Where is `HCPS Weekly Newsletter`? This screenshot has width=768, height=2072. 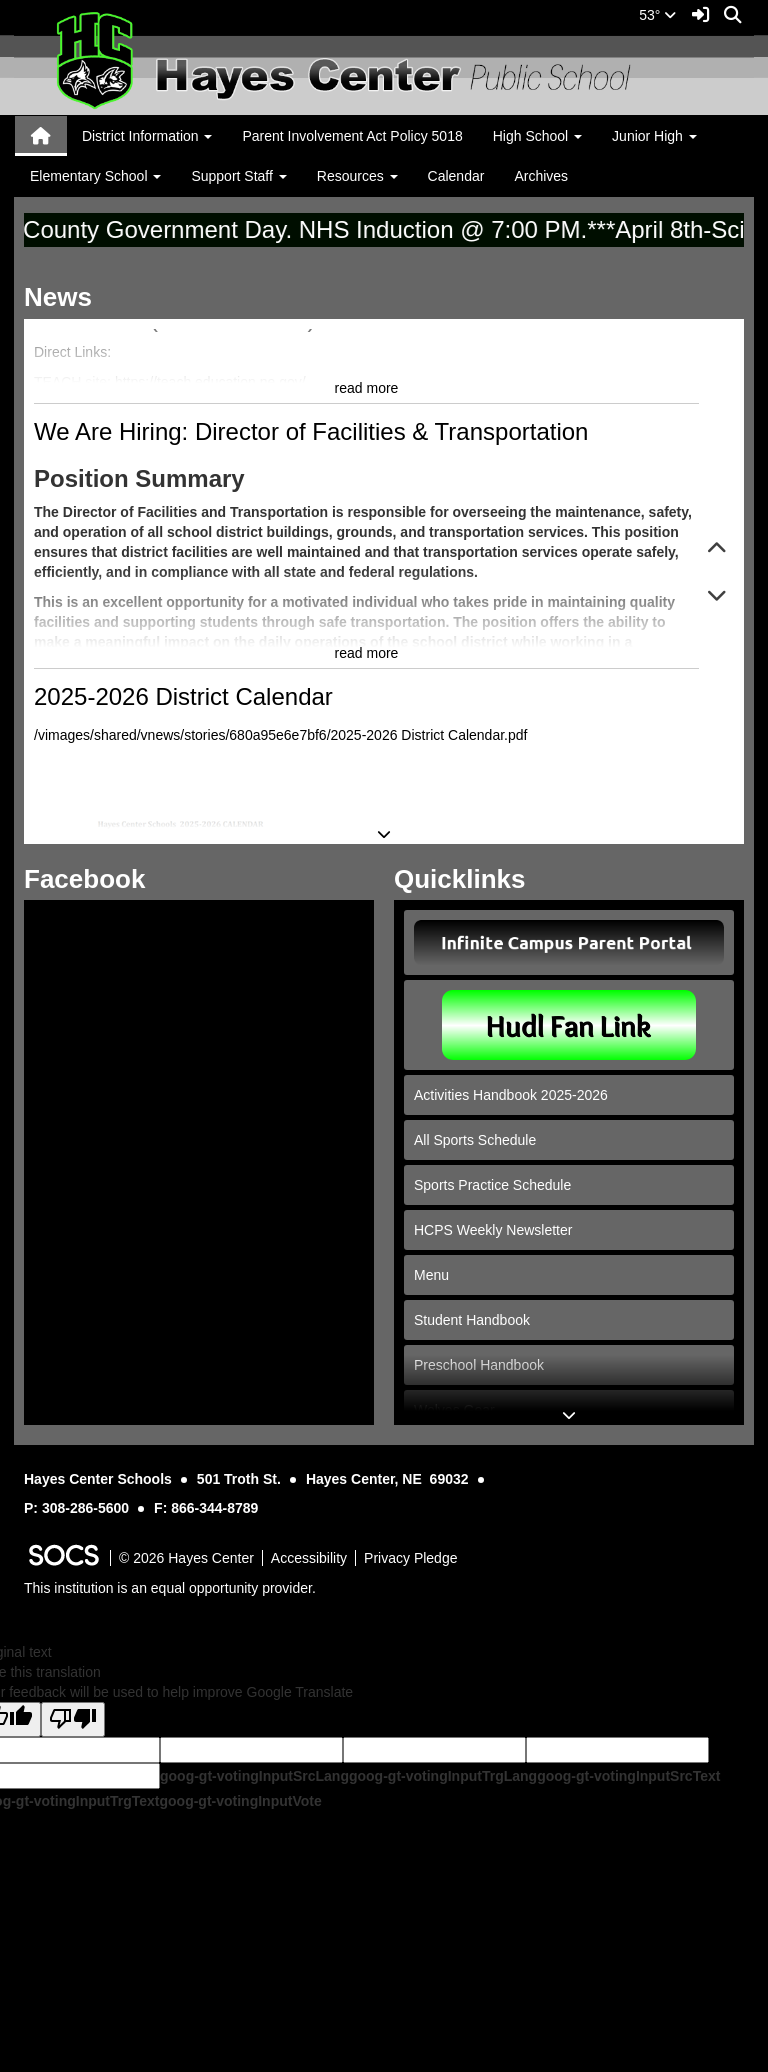 HCPS Weekly Newsletter is located at coordinates (493, 1230).